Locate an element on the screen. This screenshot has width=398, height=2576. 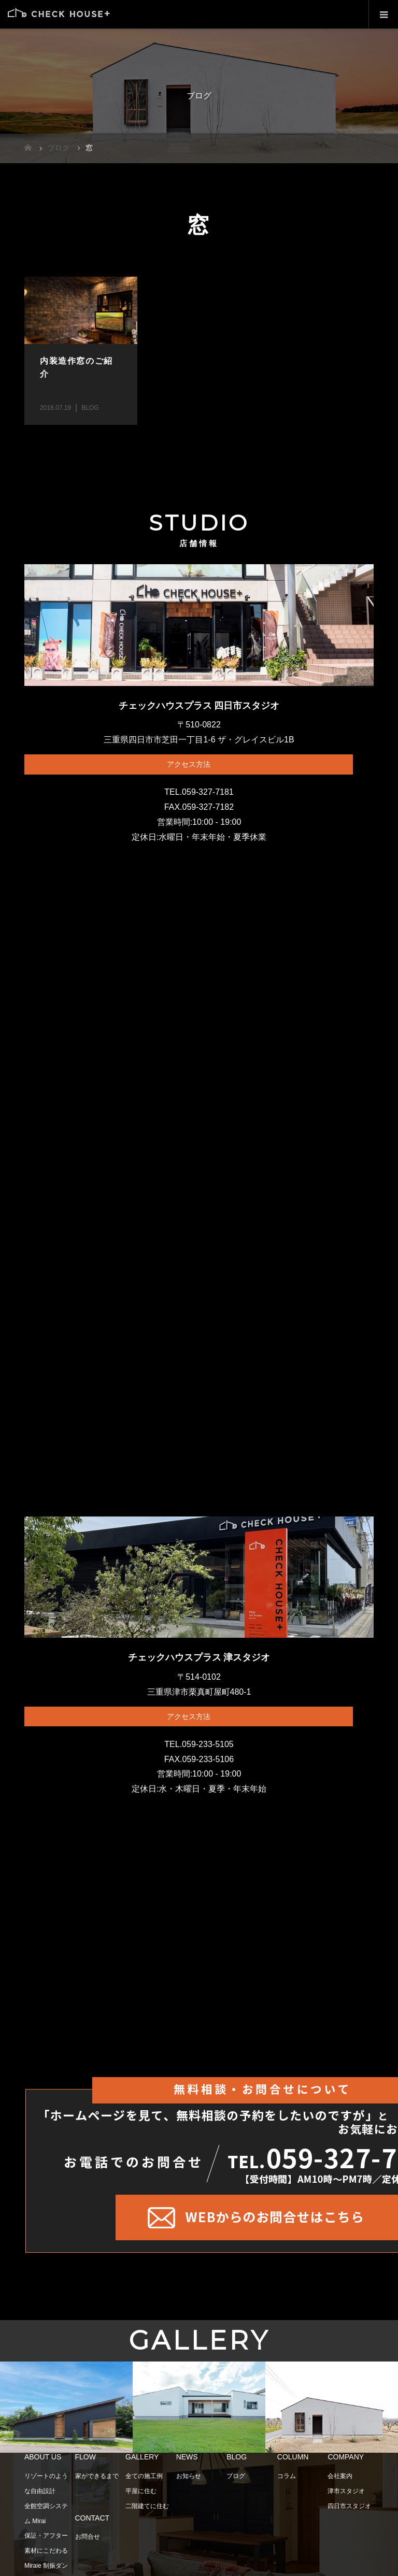
アクセス方法 is located at coordinates (188, 764).